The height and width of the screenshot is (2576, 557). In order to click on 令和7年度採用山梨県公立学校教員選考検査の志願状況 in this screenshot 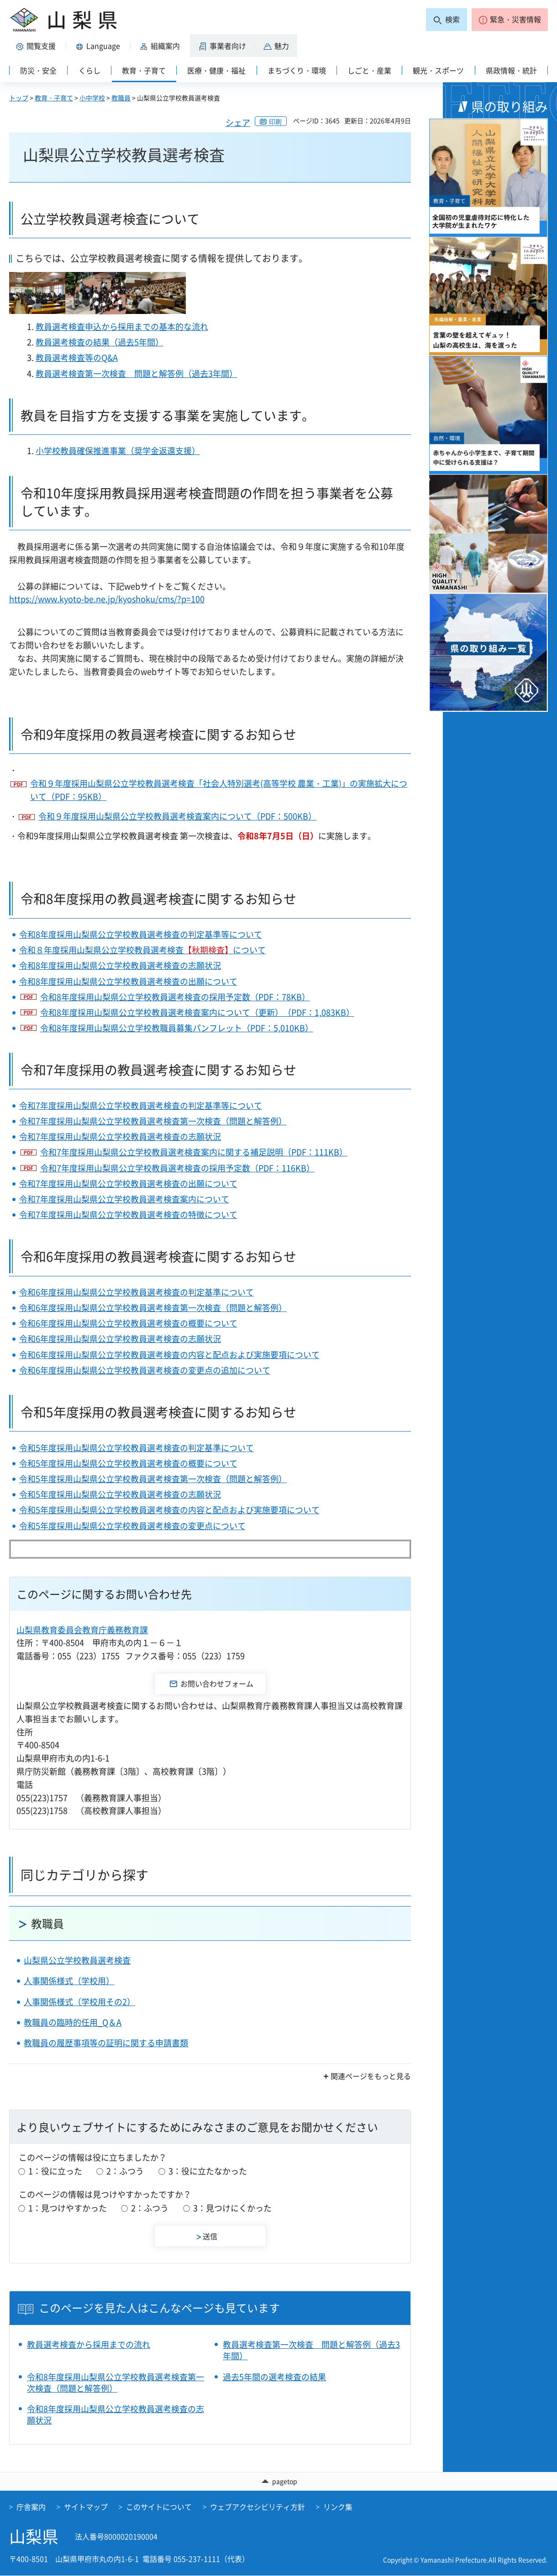, I will do `click(120, 1136)`.